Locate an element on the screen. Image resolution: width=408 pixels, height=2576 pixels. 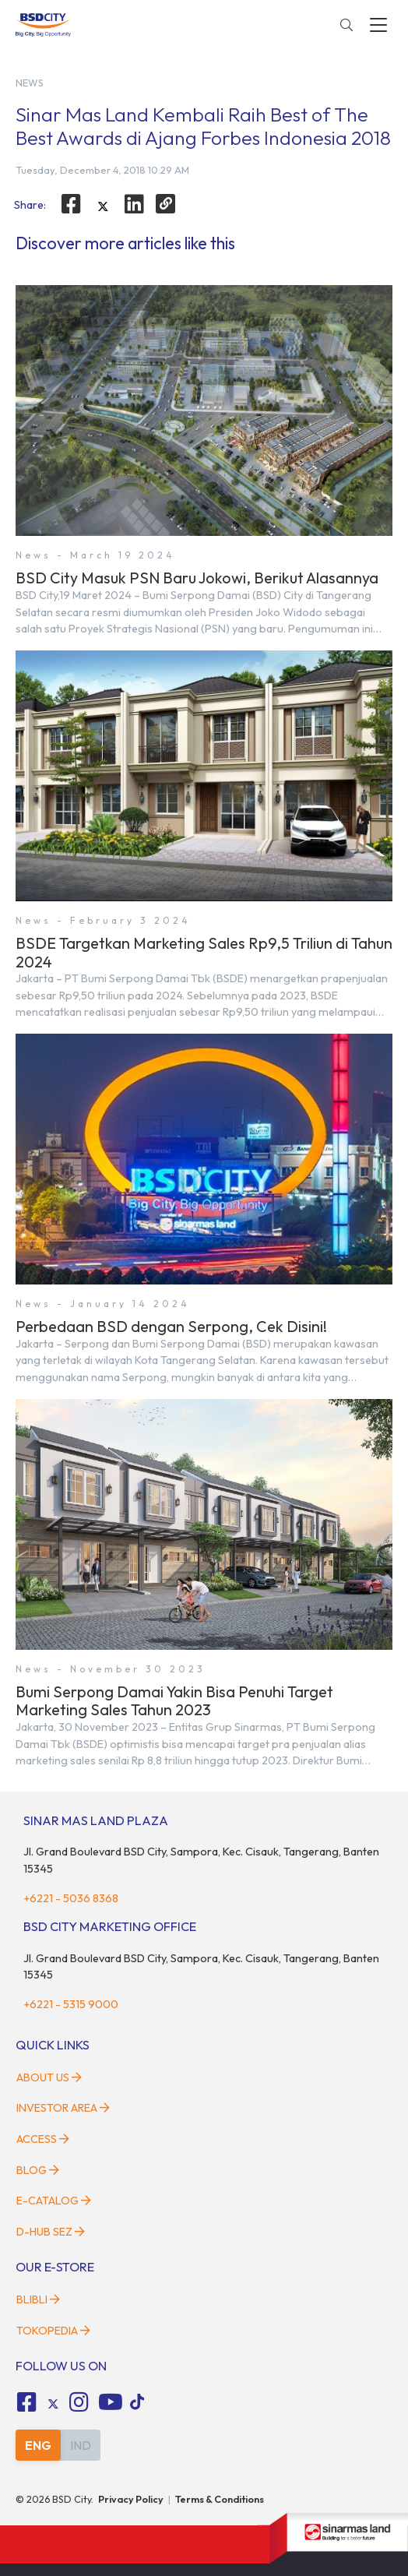
D-HUB SEZ is located at coordinates (50, 2232).